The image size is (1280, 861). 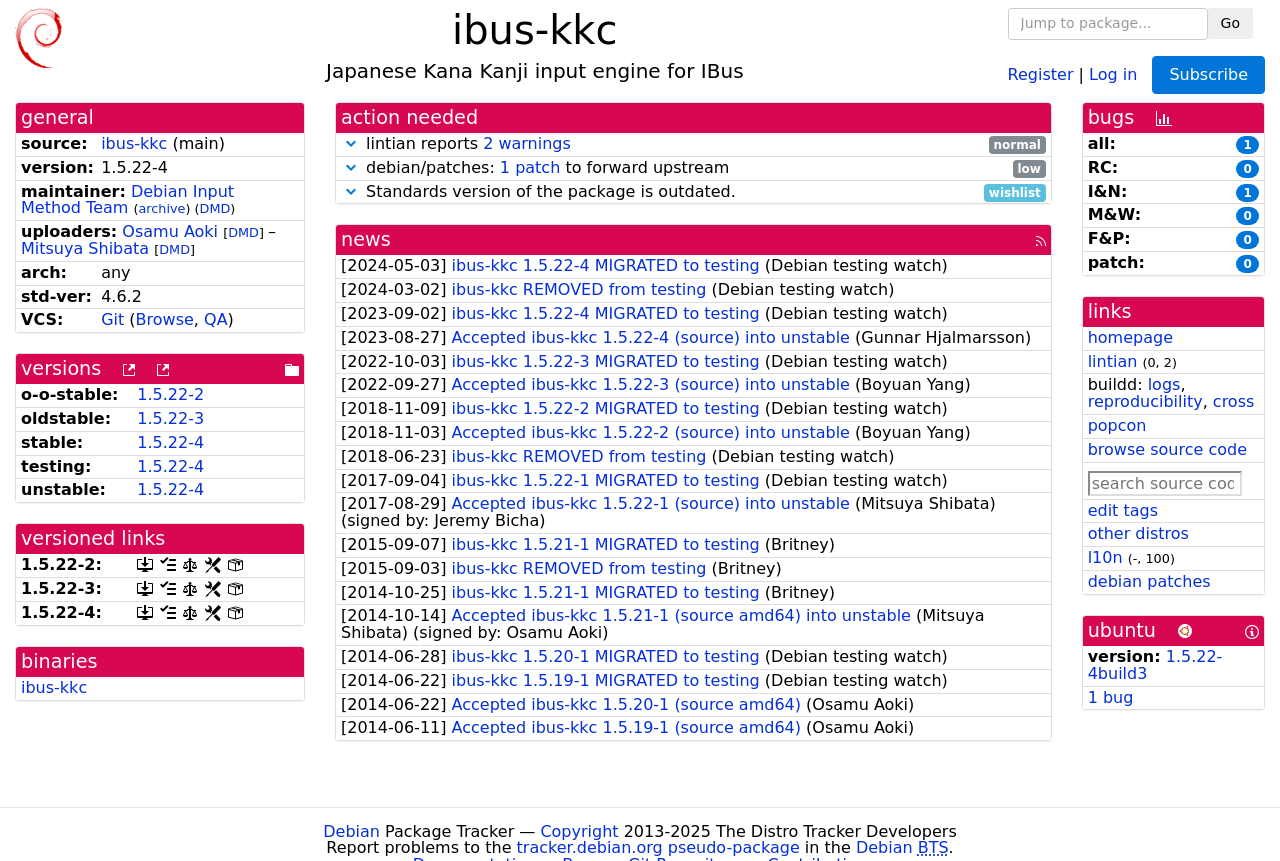 I want to click on debian/patches: to forward upstream, so click(x=693, y=168).